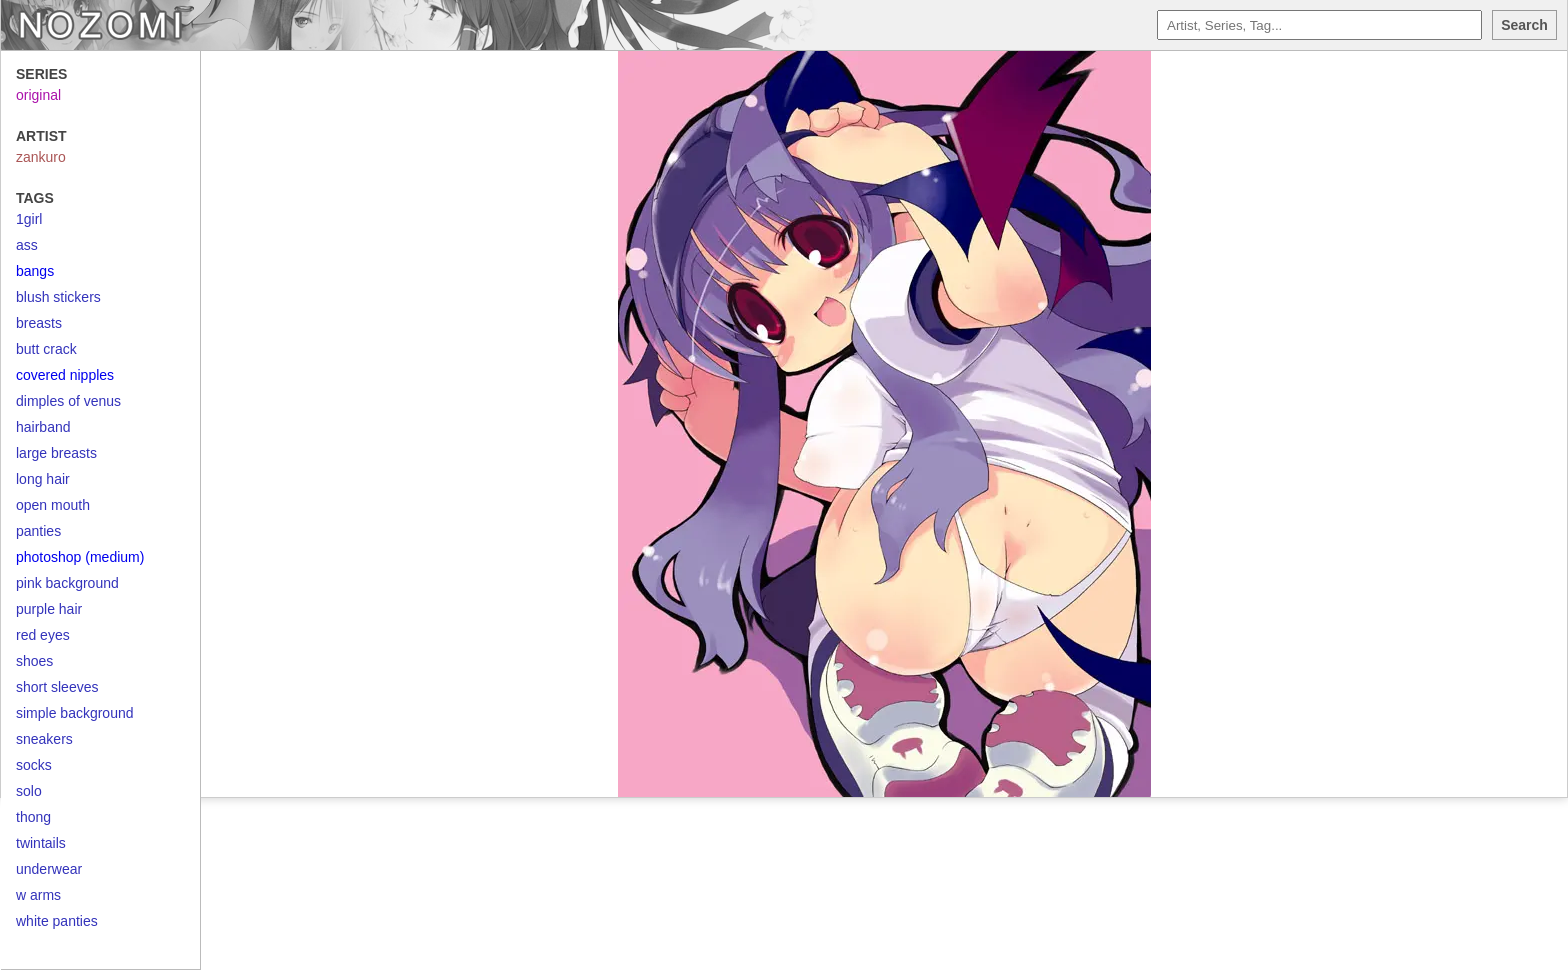 This screenshot has height=970, width=1568. I want to click on open mouth, so click(53, 505).